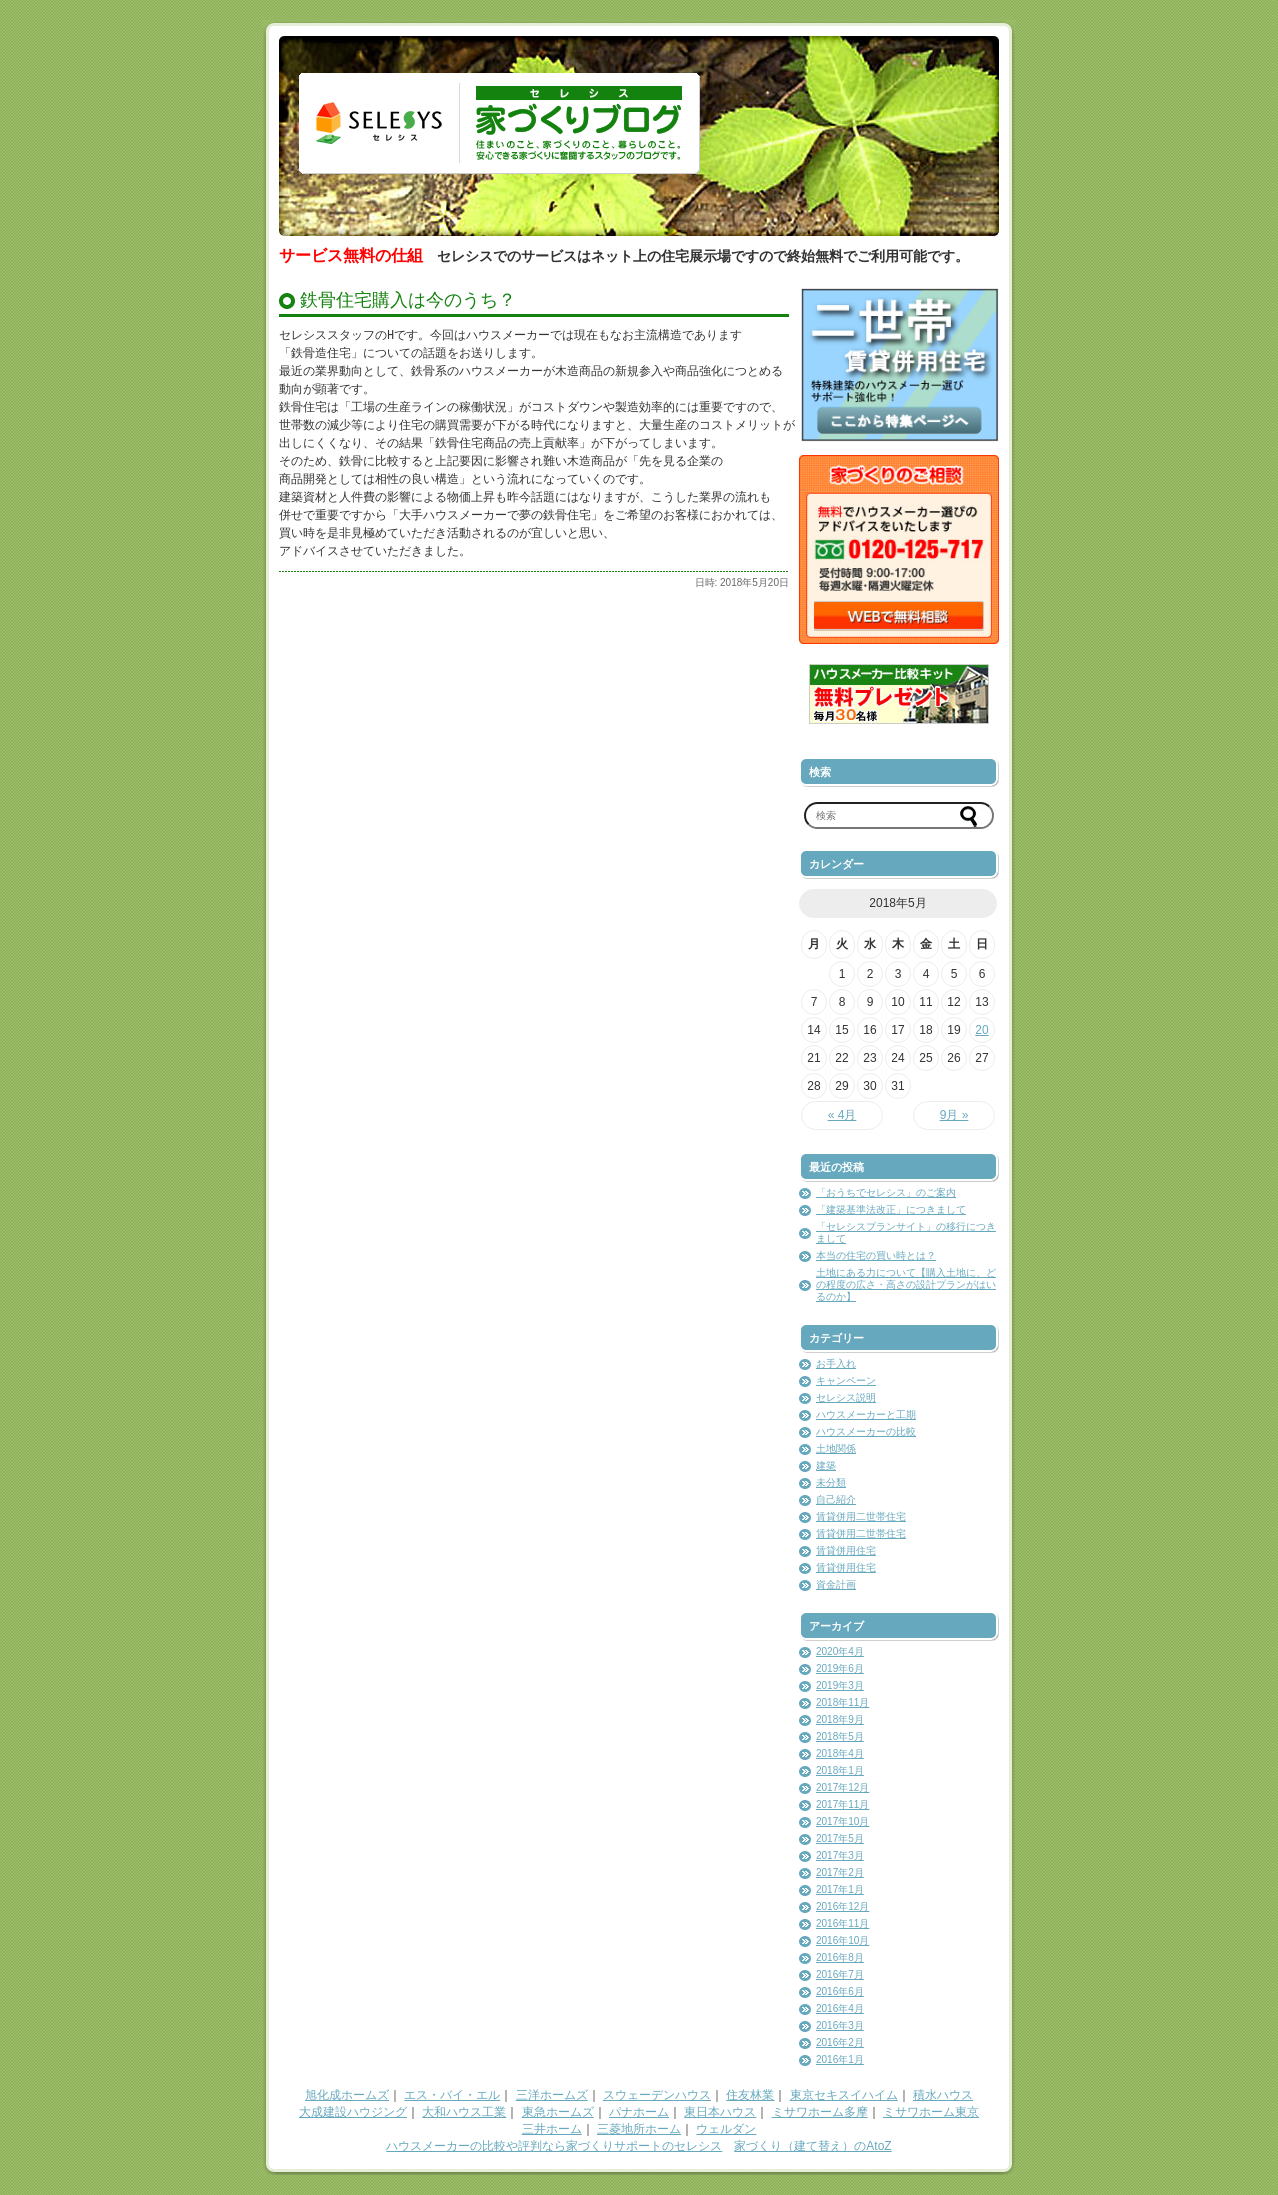 The height and width of the screenshot is (2195, 1278). Describe the element at coordinates (840, 1685) in the screenshot. I see `2019年3月` at that location.